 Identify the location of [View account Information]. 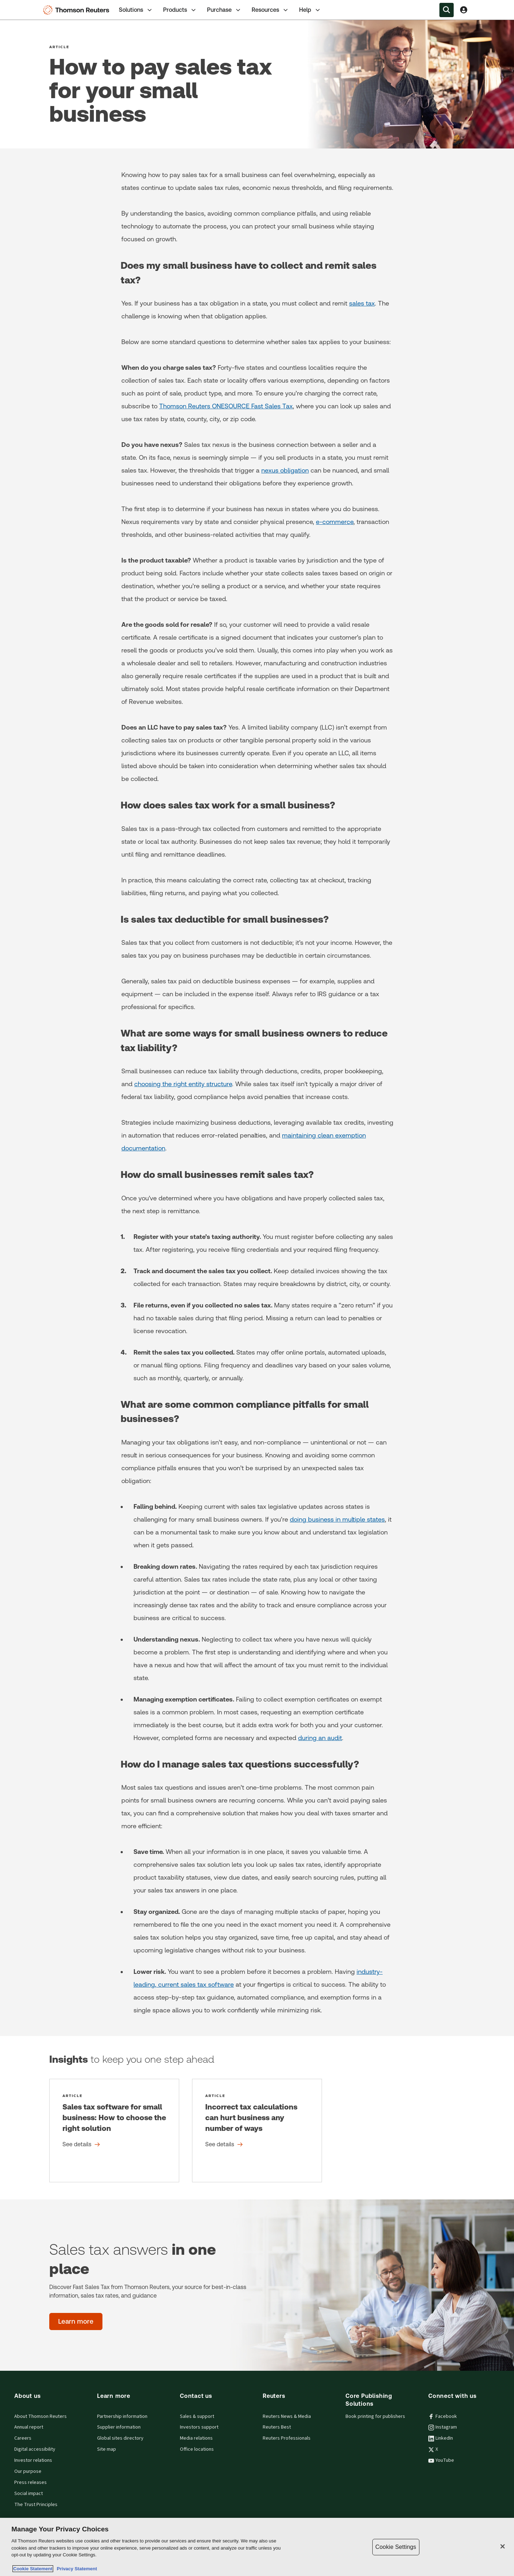
(464, 10).